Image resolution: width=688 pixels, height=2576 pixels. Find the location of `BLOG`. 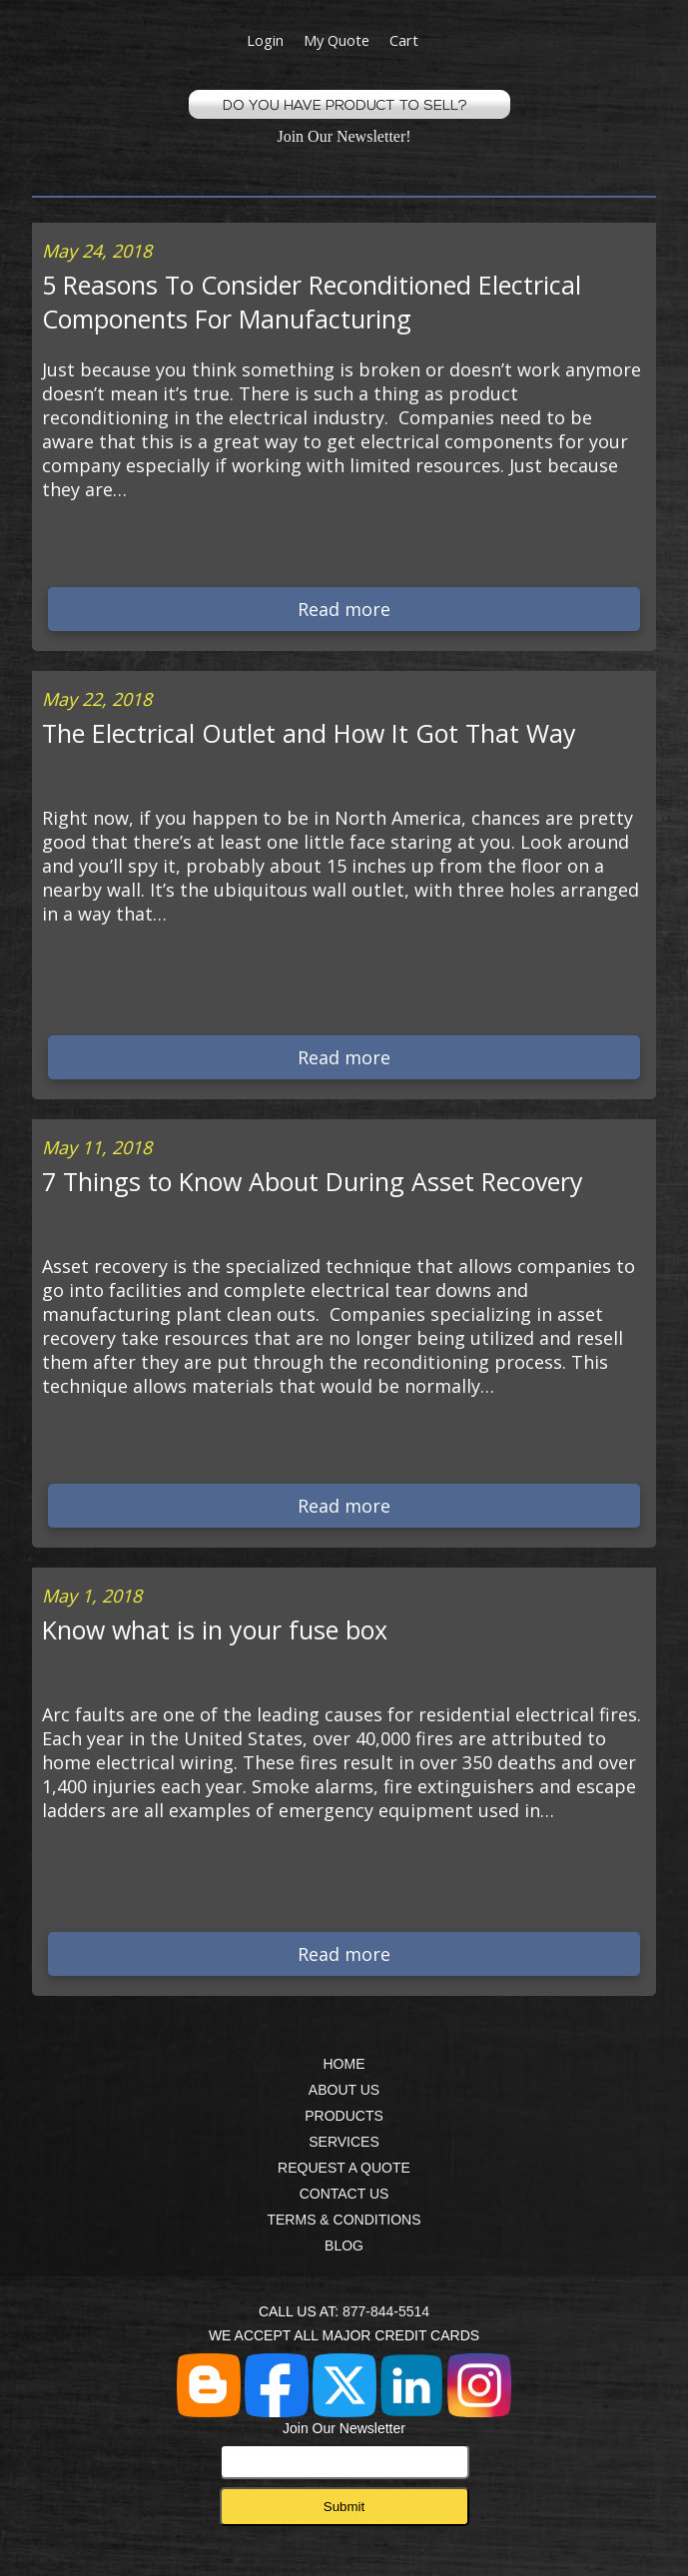

BLOG is located at coordinates (344, 2246).